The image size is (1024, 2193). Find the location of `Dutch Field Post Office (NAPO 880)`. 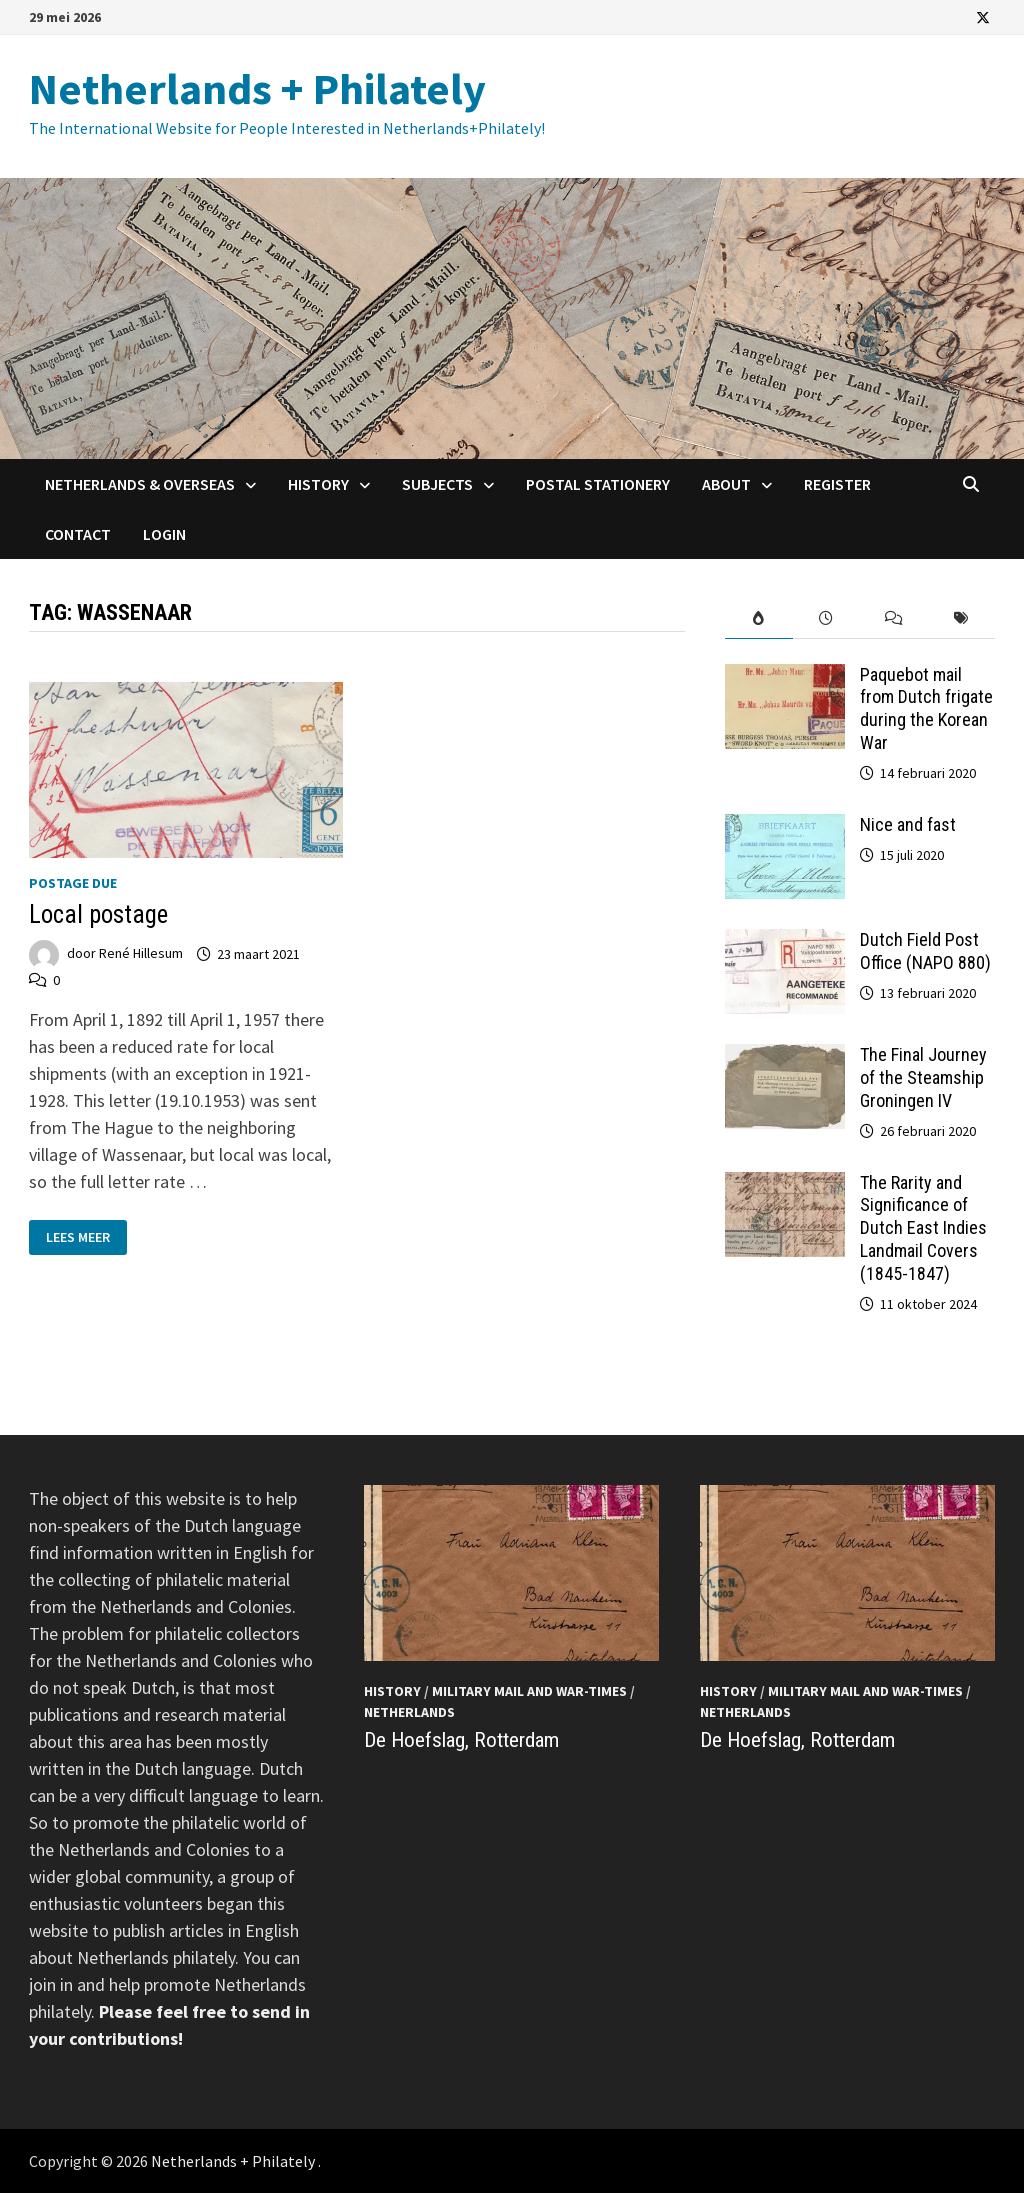

Dutch Field Post Office (NAPO 880) is located at coordinates (925, 951).